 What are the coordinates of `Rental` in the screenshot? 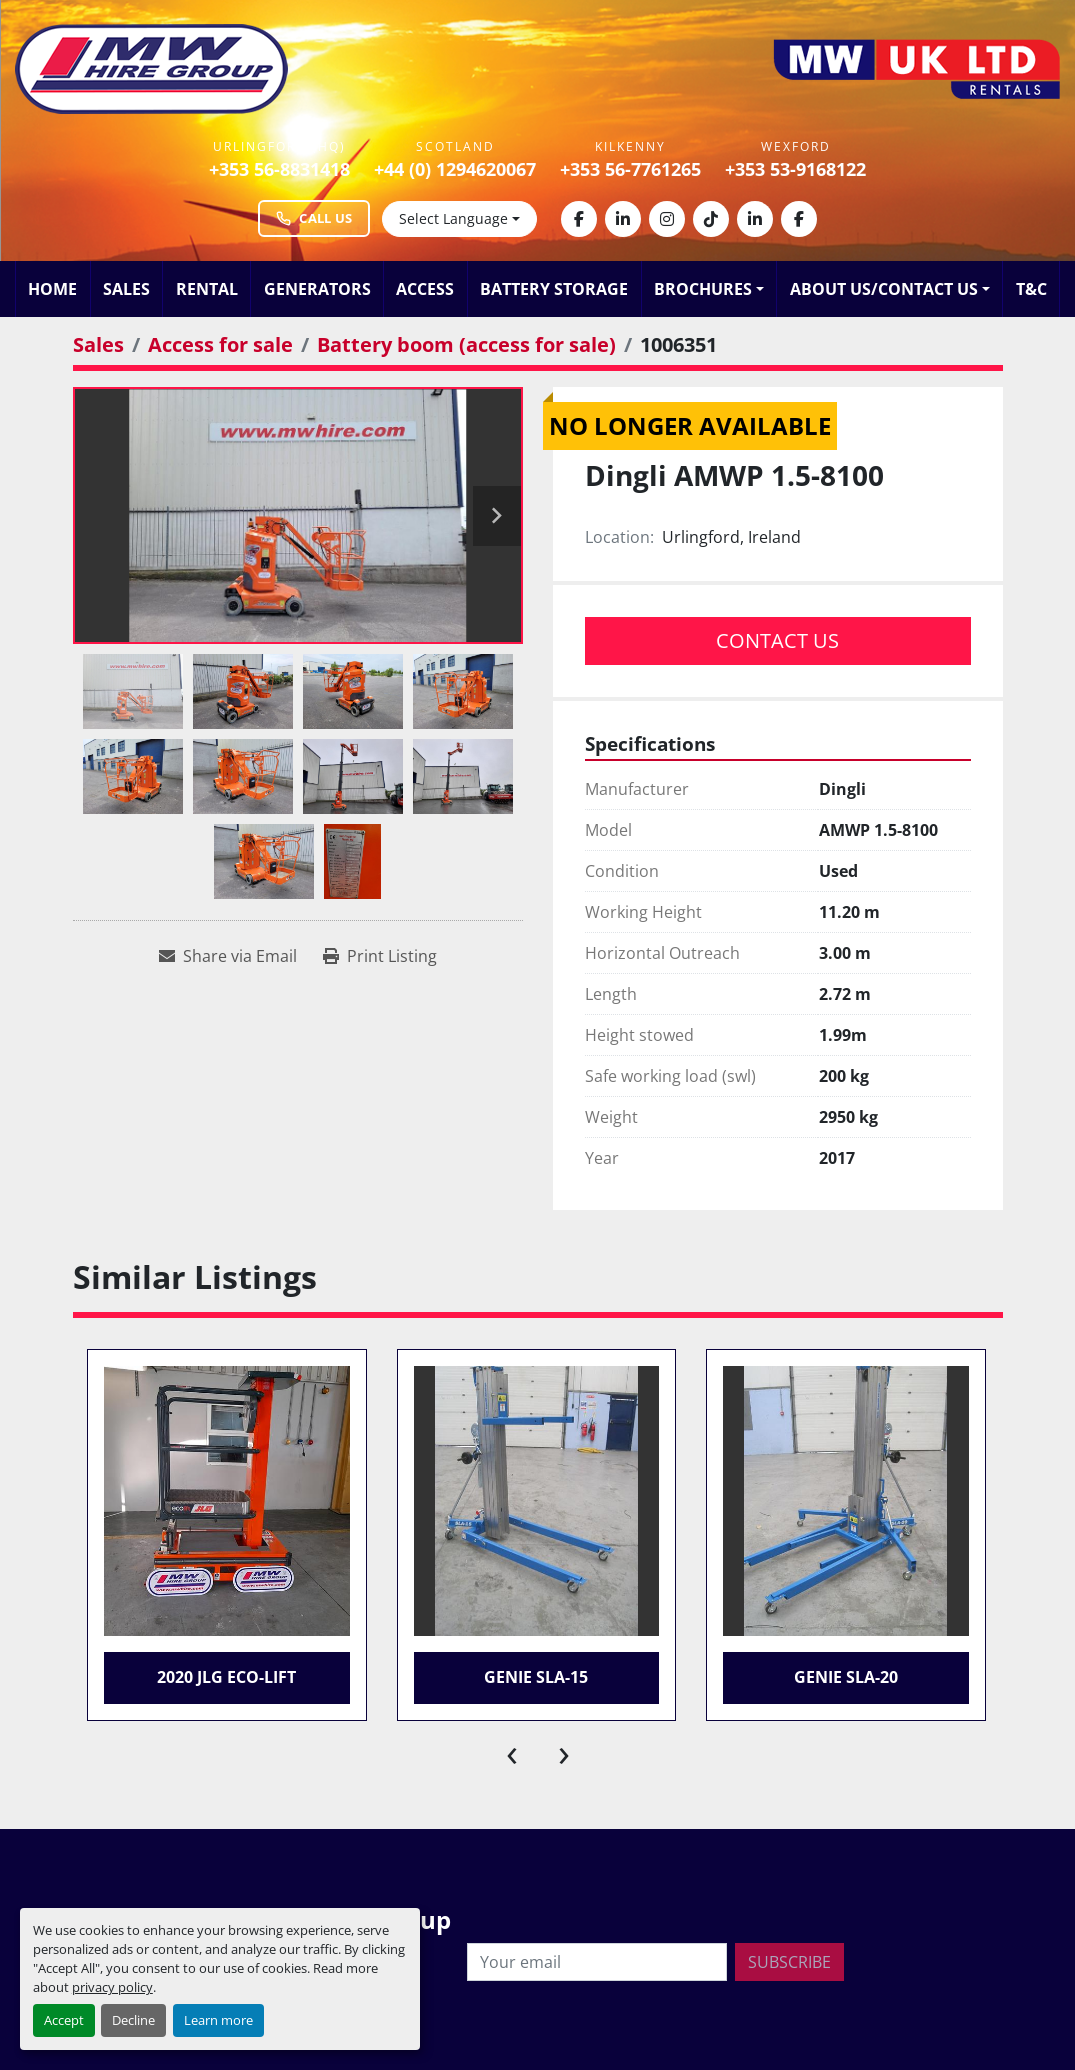 It's located at (207, 289).